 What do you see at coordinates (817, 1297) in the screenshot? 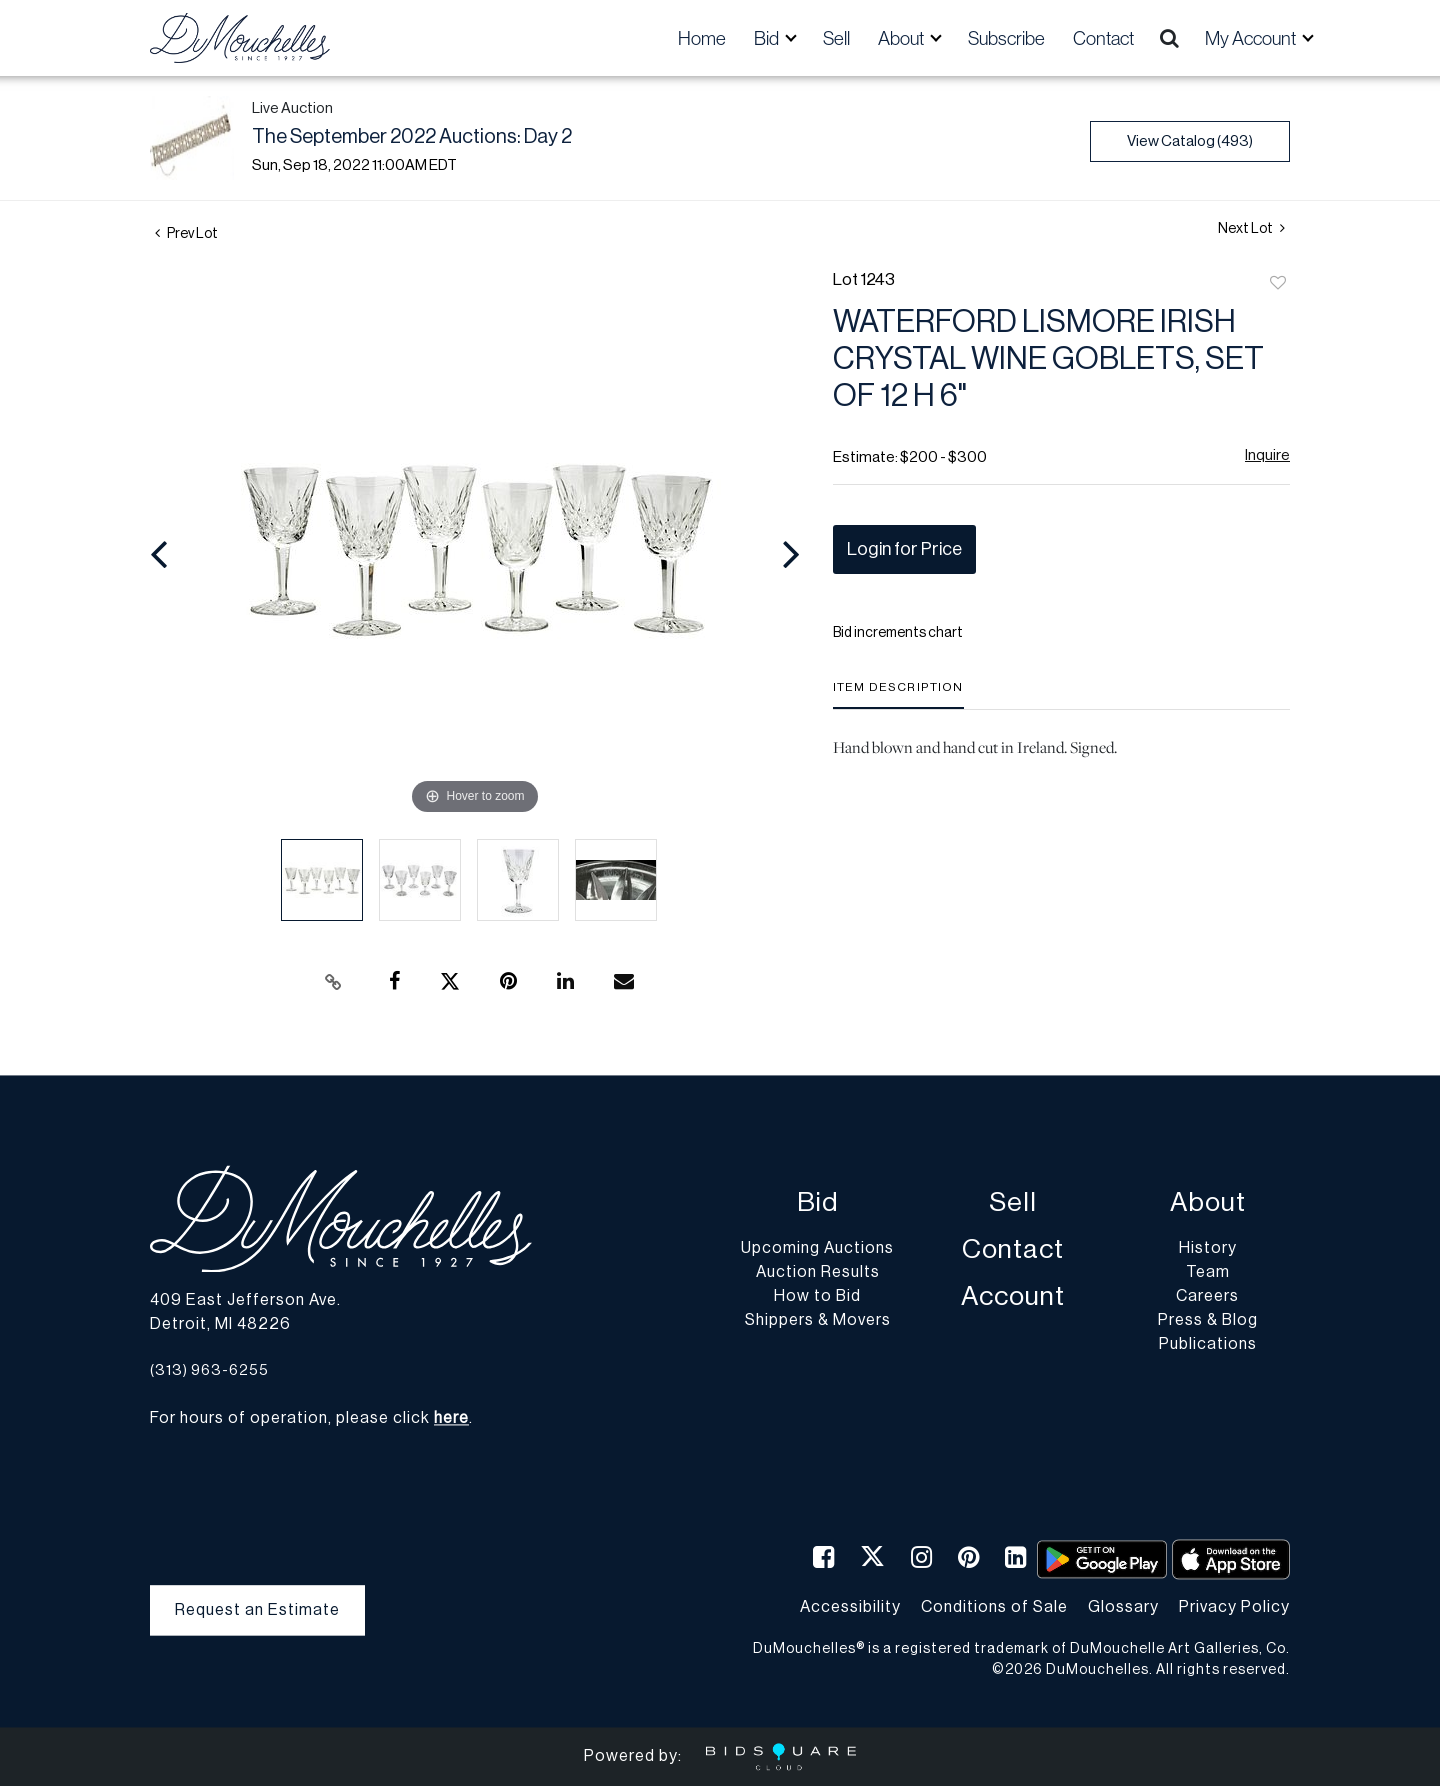
I see `How to Bid` at bounding box center [817, 1297].